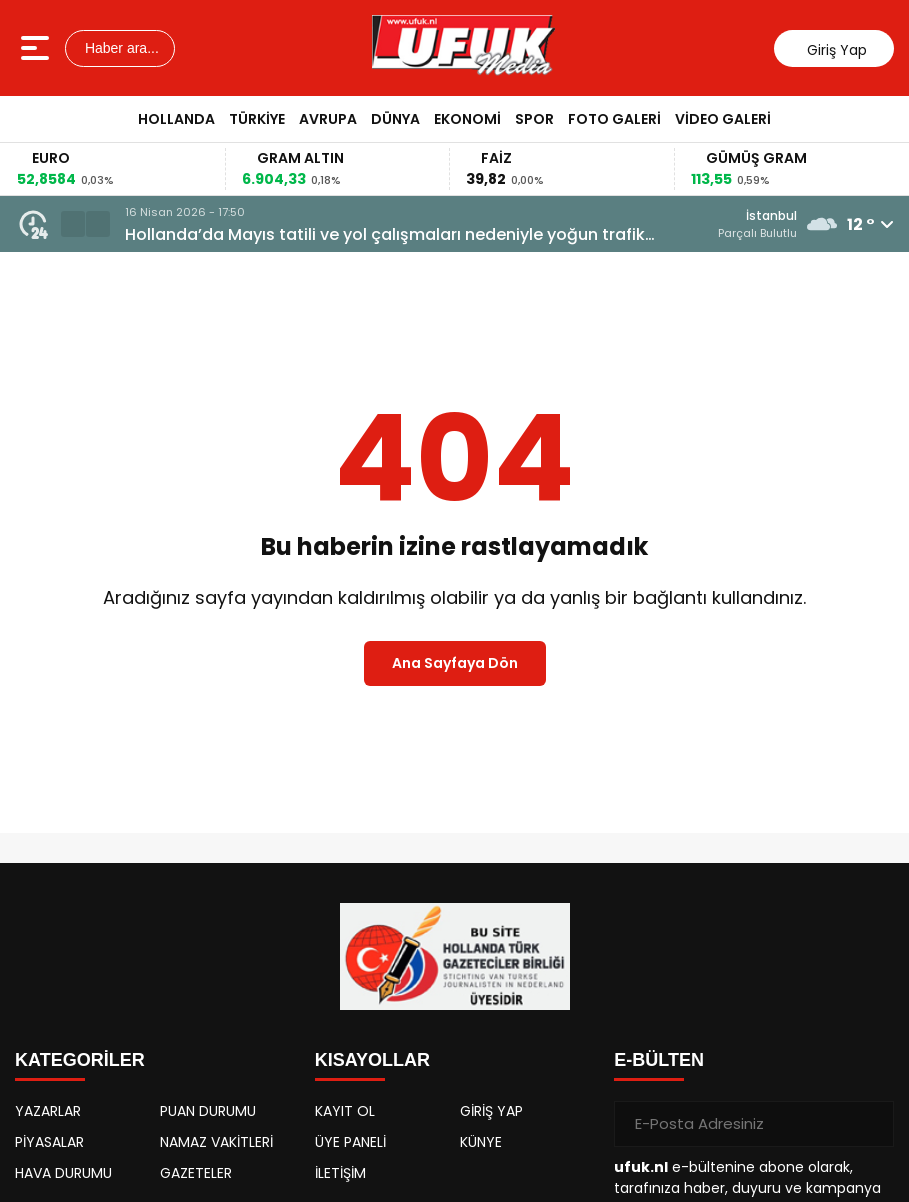 This screenshot has width=909, height=1202. What do you see at coordinates (659, 1060) in the screenshot?
I see `E-BÜLTEN` at bounding box center [659, 1060].